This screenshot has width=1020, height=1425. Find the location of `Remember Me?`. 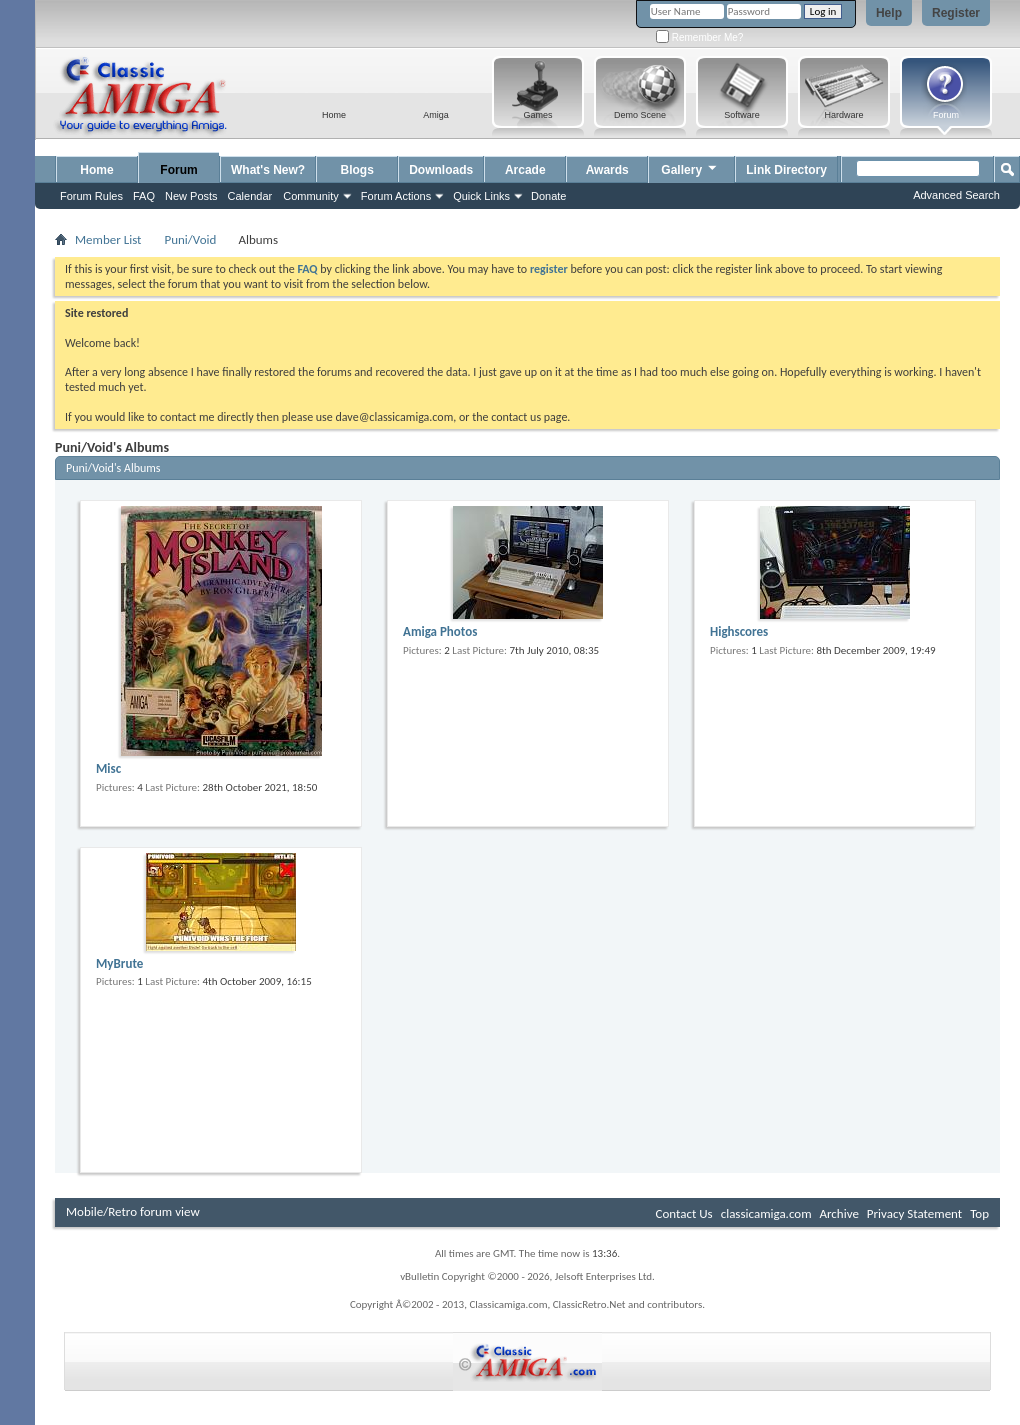

Remember Me? is located at coordinates (699, 37).